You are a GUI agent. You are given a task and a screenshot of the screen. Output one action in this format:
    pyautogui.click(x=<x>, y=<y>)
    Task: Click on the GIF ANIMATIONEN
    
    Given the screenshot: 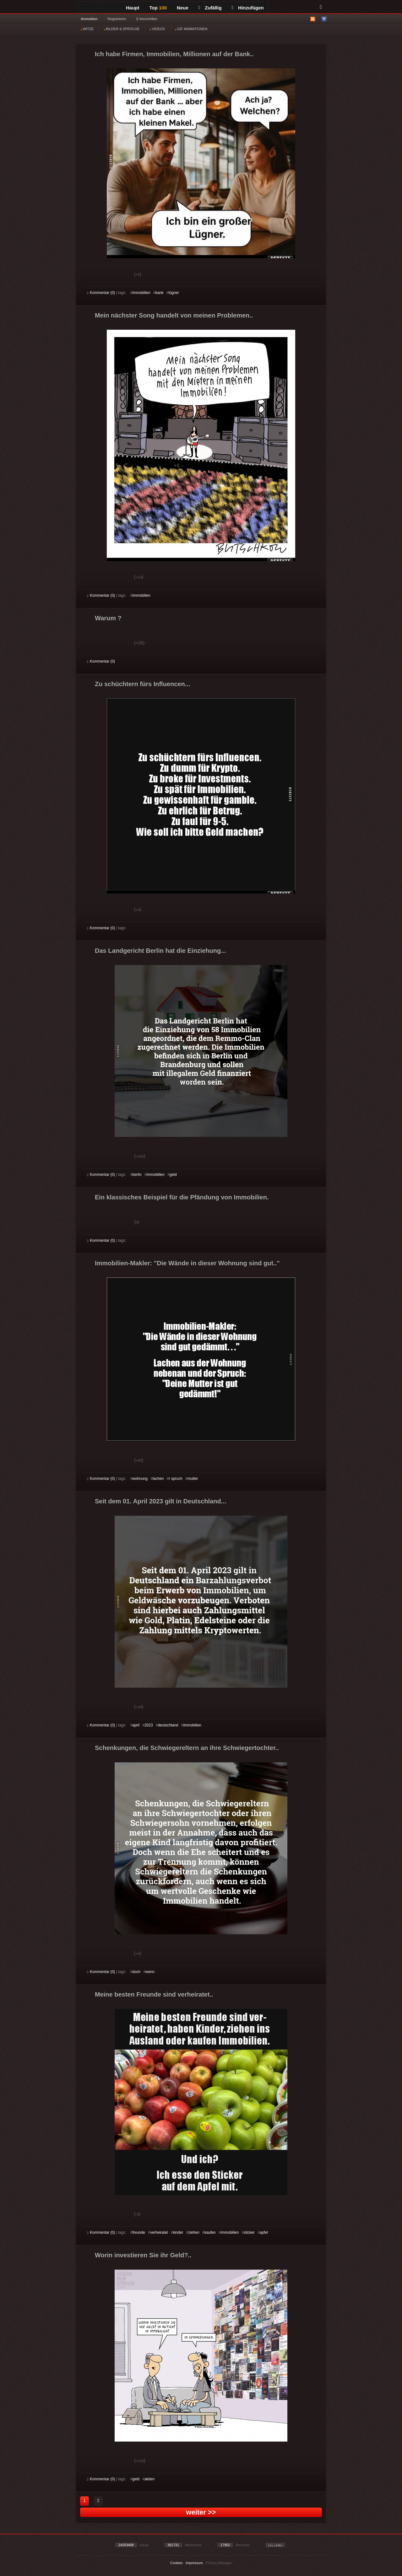 What is the action you would take?
    pyautogui.click(x=191, y=29)
    